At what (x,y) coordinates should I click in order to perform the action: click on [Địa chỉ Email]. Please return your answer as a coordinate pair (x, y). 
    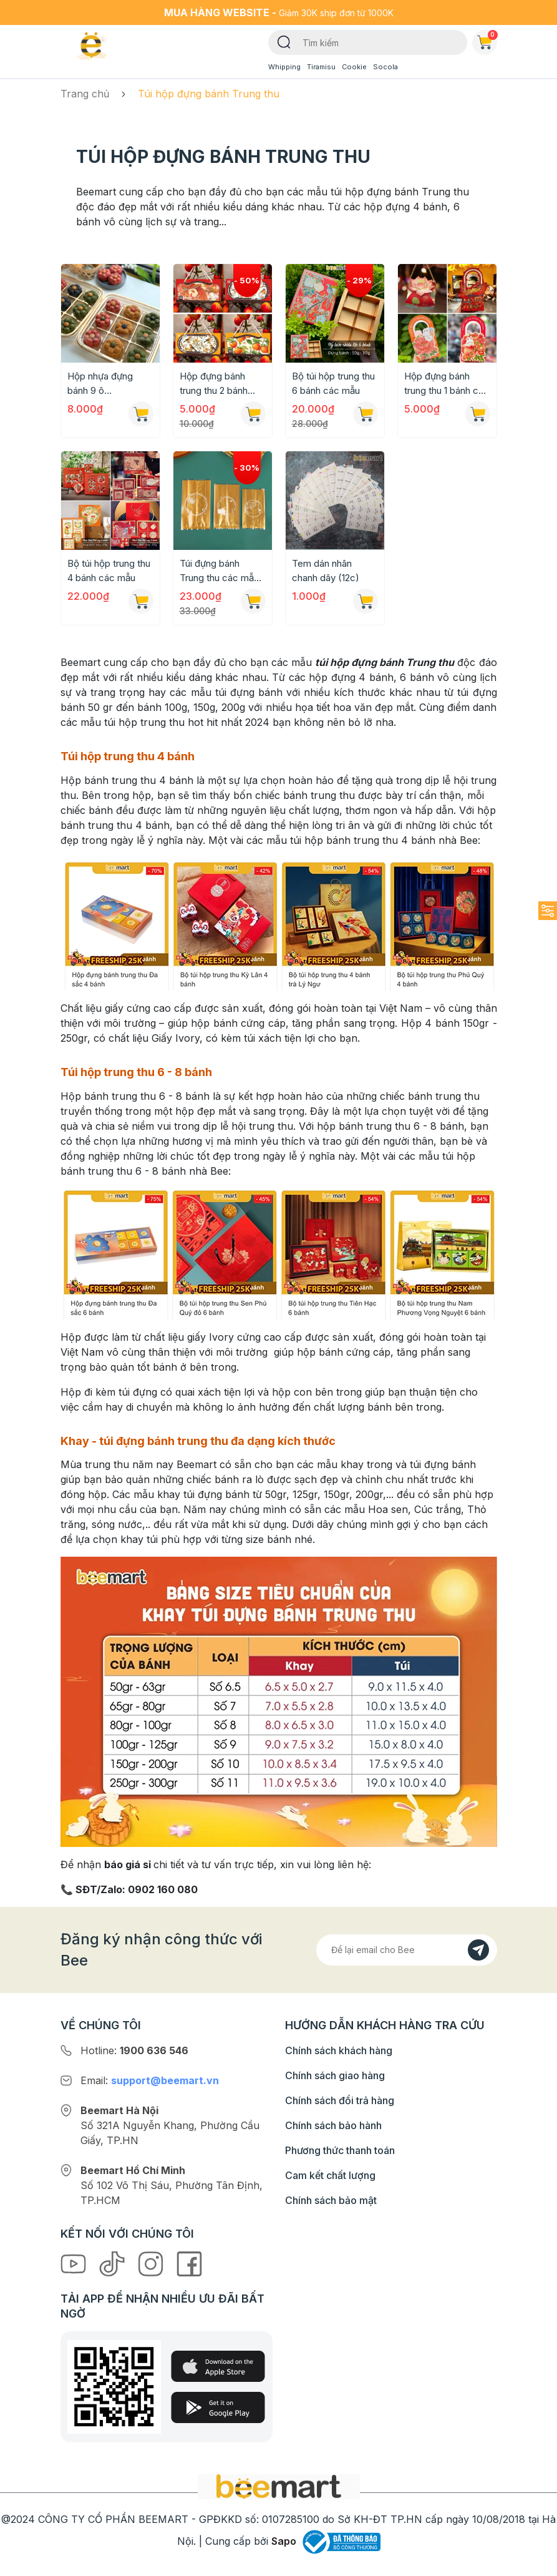
    Looking at the image, I should click on (406, 1950).